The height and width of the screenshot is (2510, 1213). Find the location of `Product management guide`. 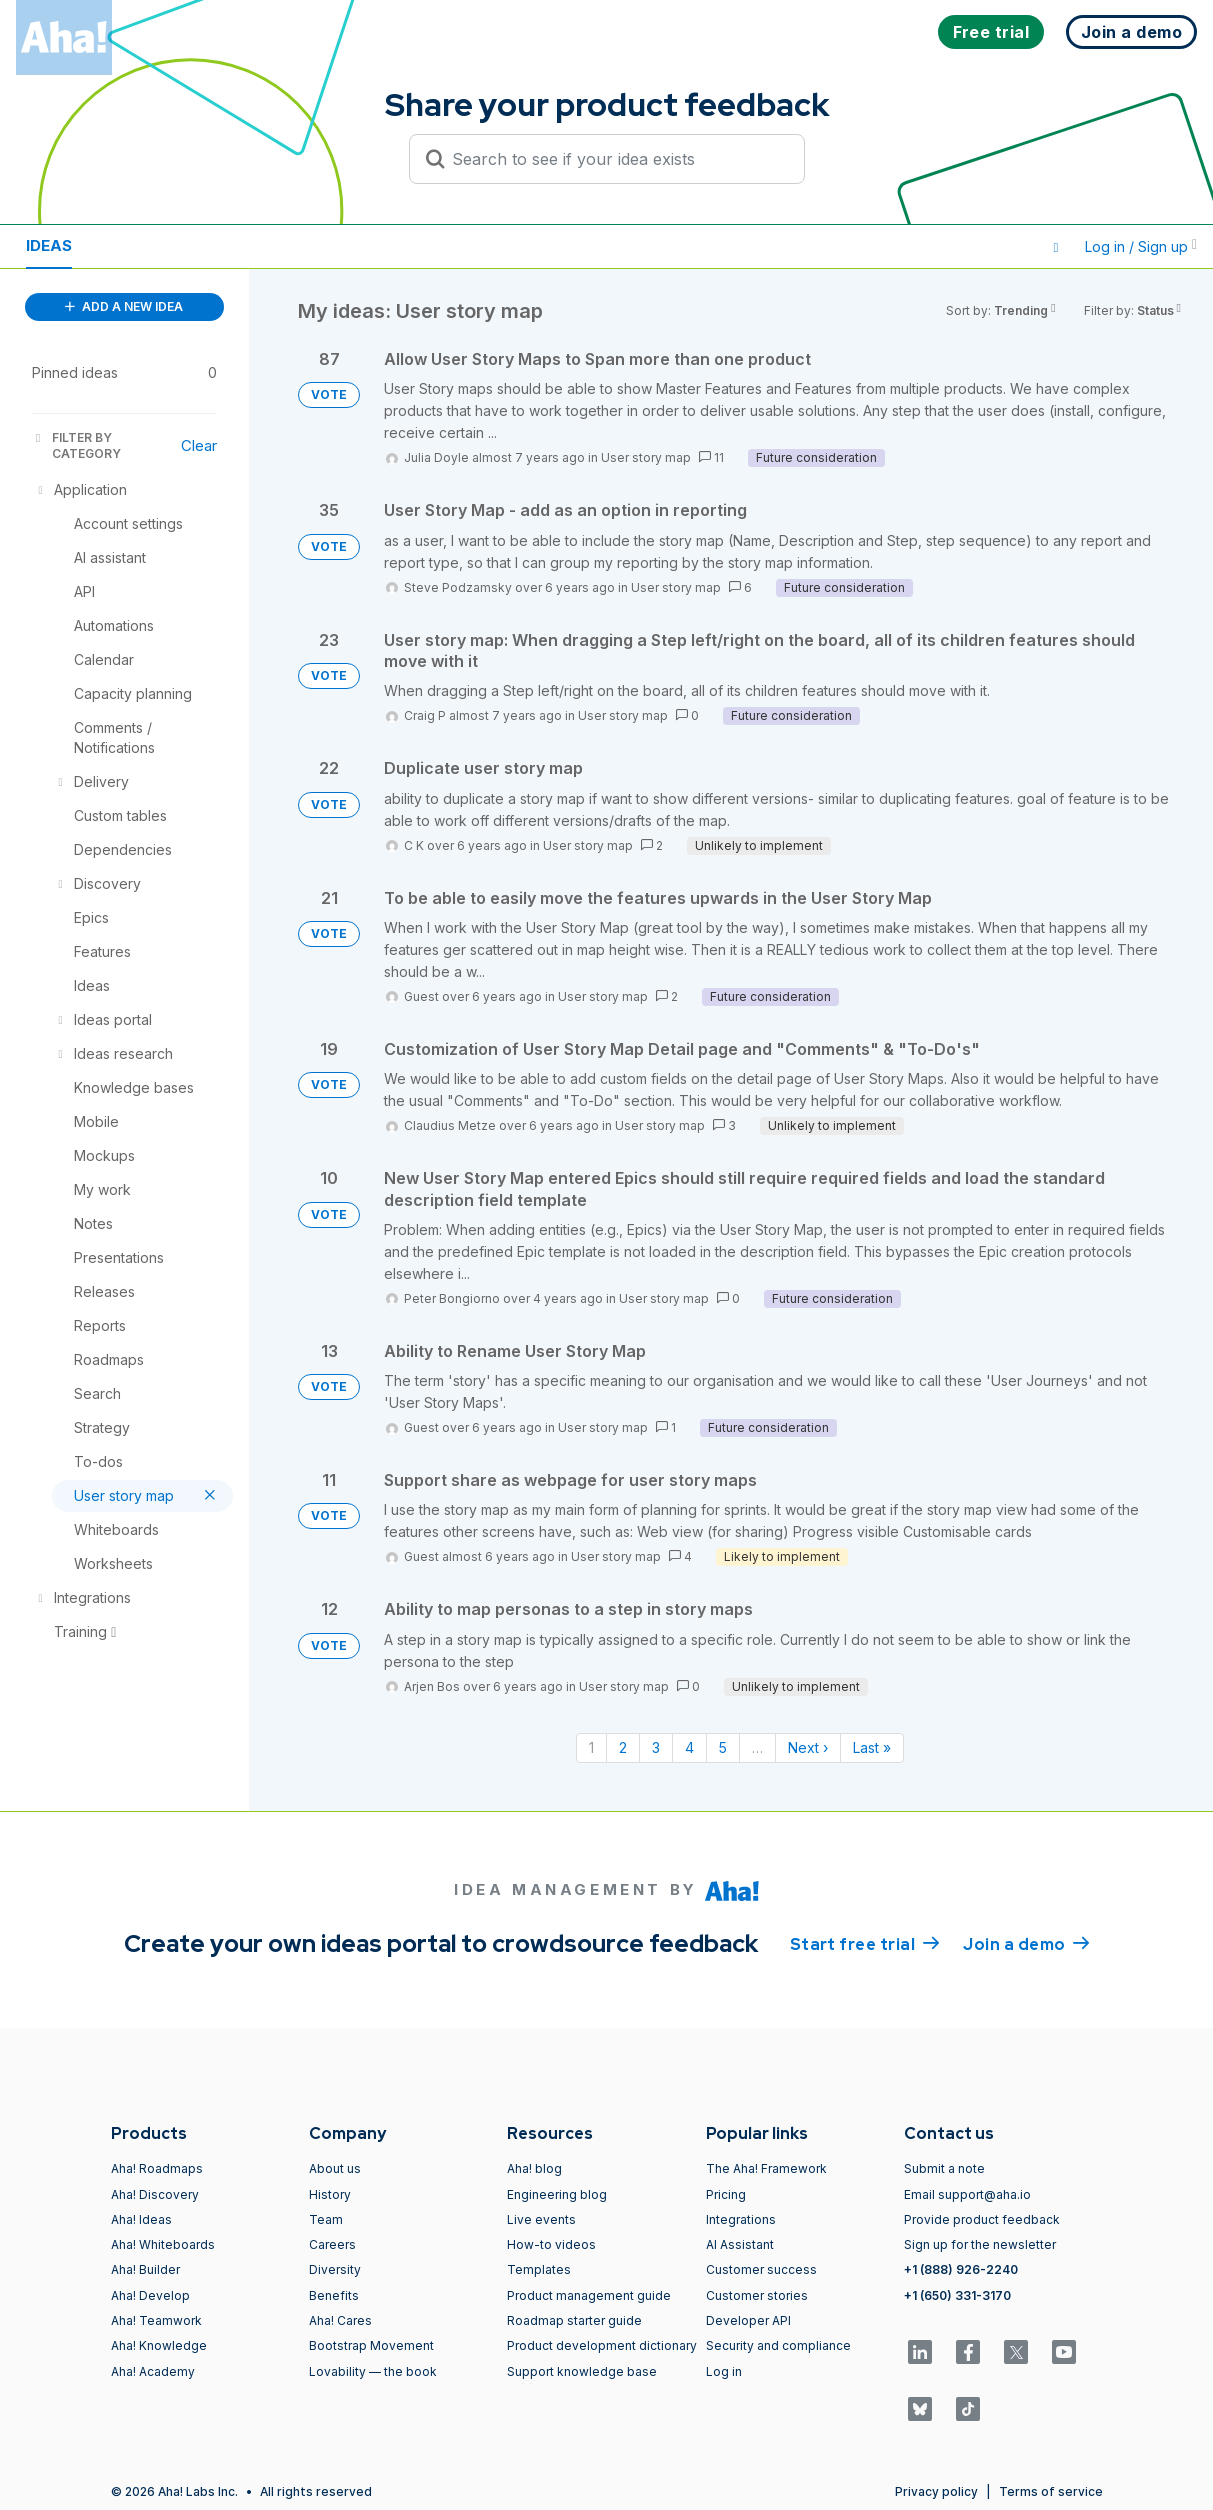

Product management guide is located at coordinates (589, 2295).